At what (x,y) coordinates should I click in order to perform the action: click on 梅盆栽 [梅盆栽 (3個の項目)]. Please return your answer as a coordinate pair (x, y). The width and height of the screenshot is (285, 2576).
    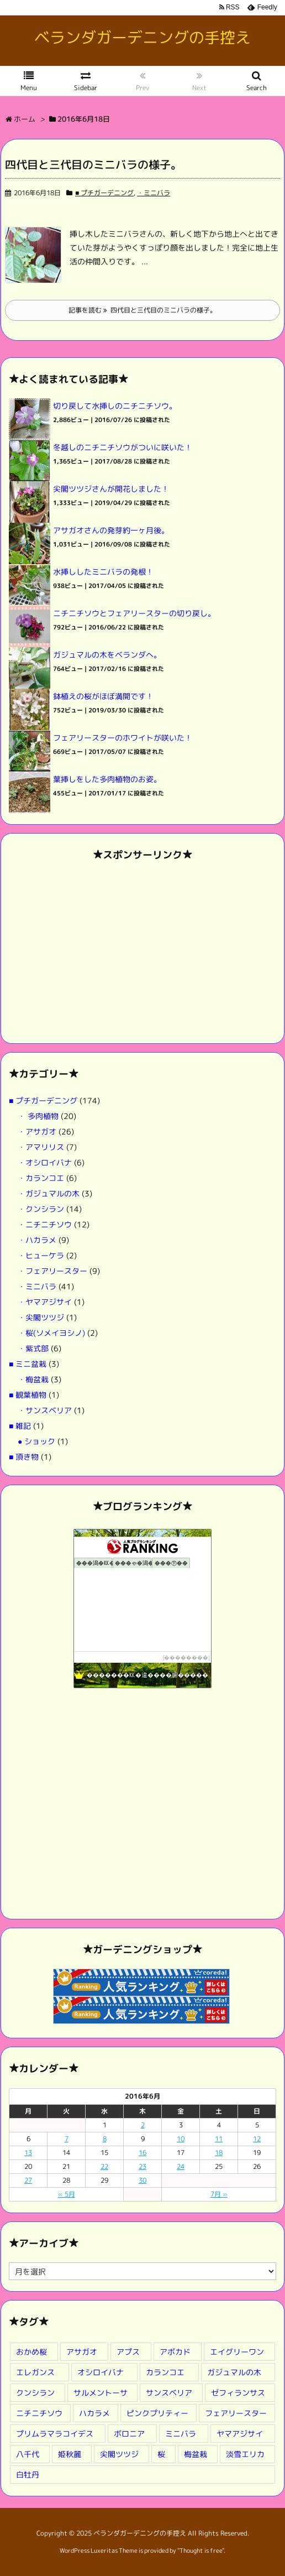
    Looking at the image, I should click on (195, 2454).